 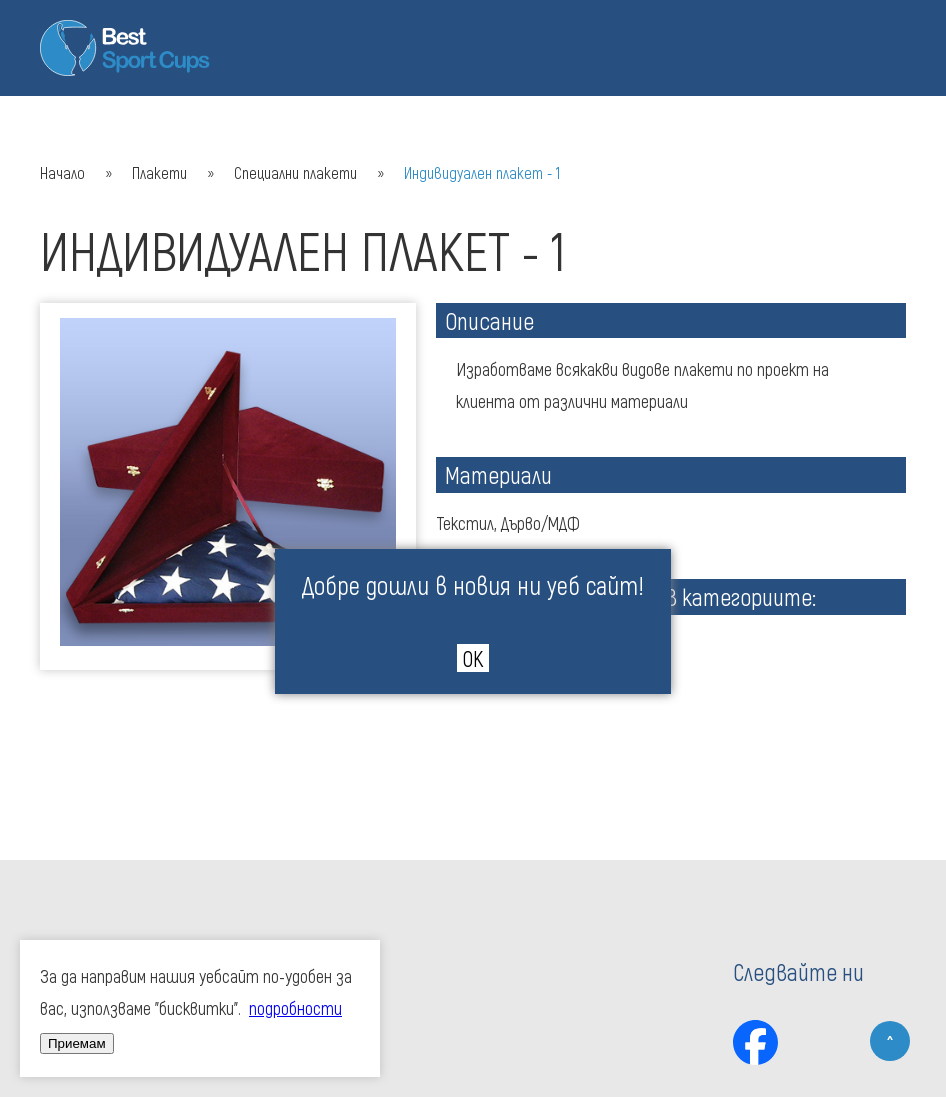 I want to click on Приемам, so click(x=77, y=1043).